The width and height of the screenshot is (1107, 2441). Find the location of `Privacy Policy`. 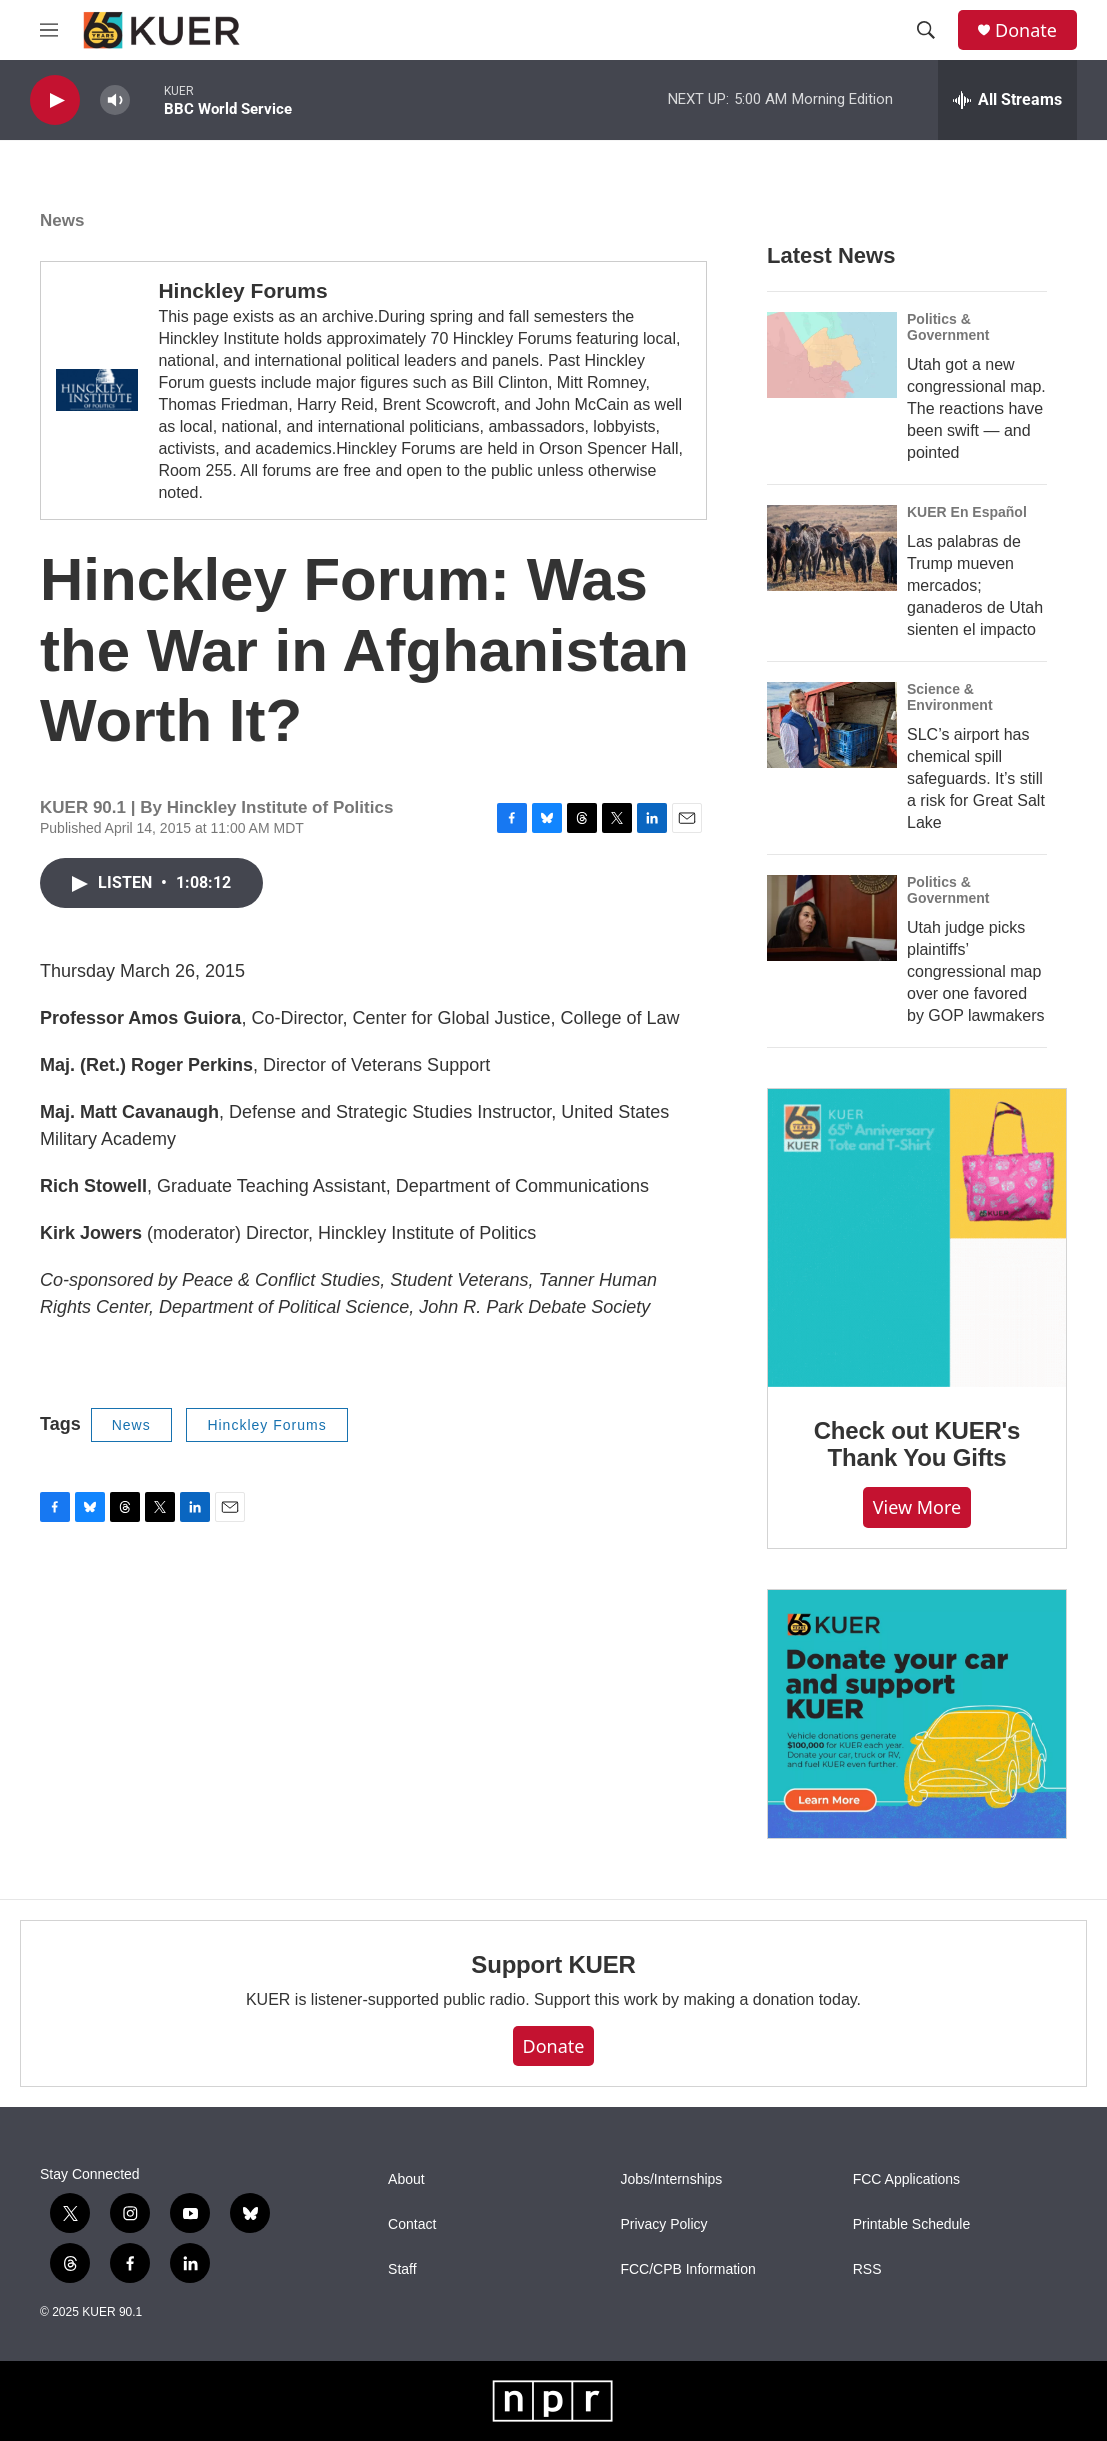

Privacy Policy is located at coordinates (663, 2224).